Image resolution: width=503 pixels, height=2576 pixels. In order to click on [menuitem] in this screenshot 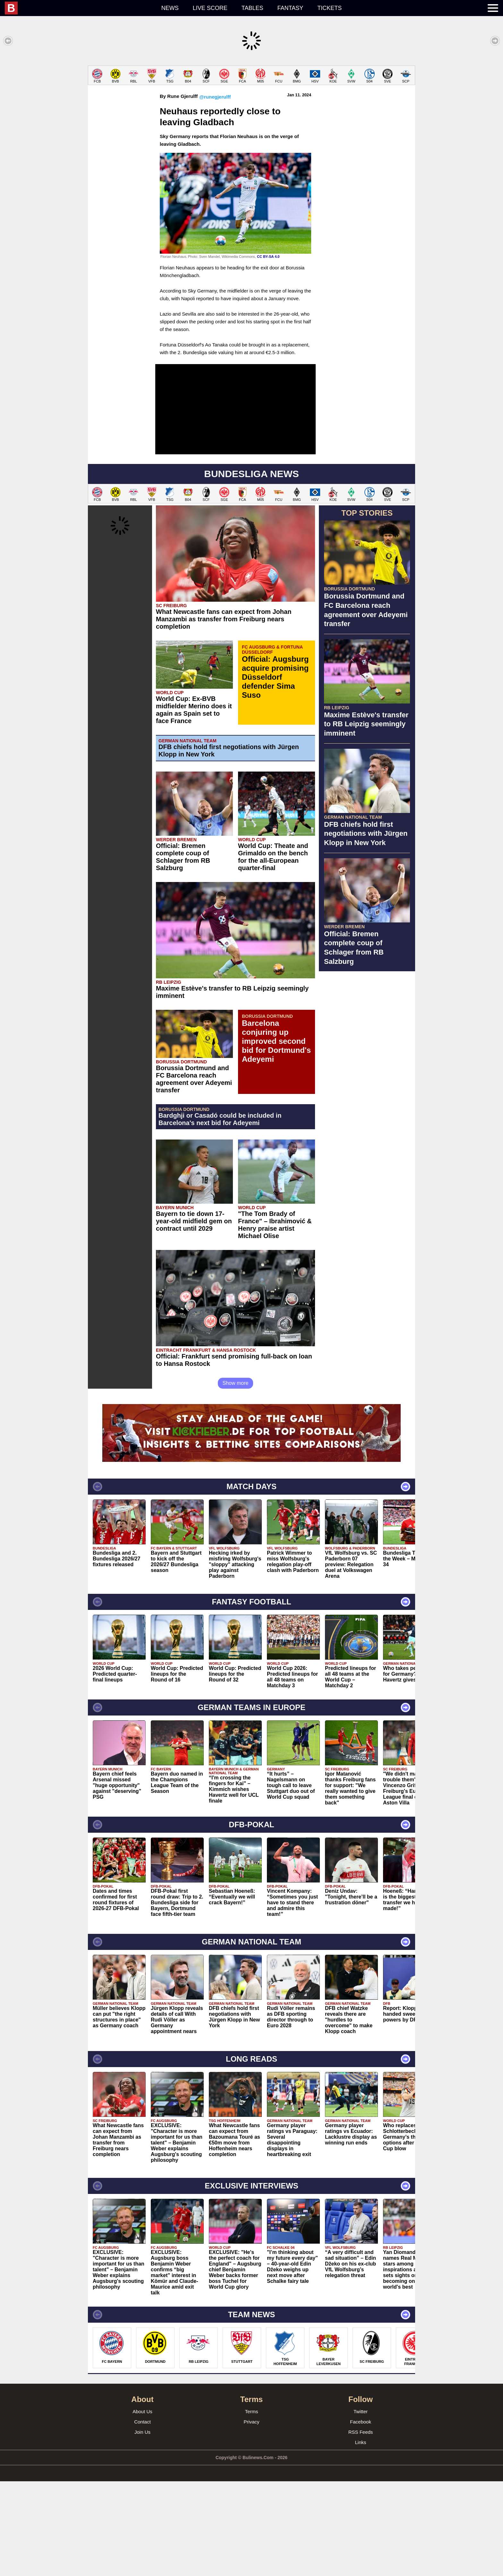, I will do `click(79, 8)`.